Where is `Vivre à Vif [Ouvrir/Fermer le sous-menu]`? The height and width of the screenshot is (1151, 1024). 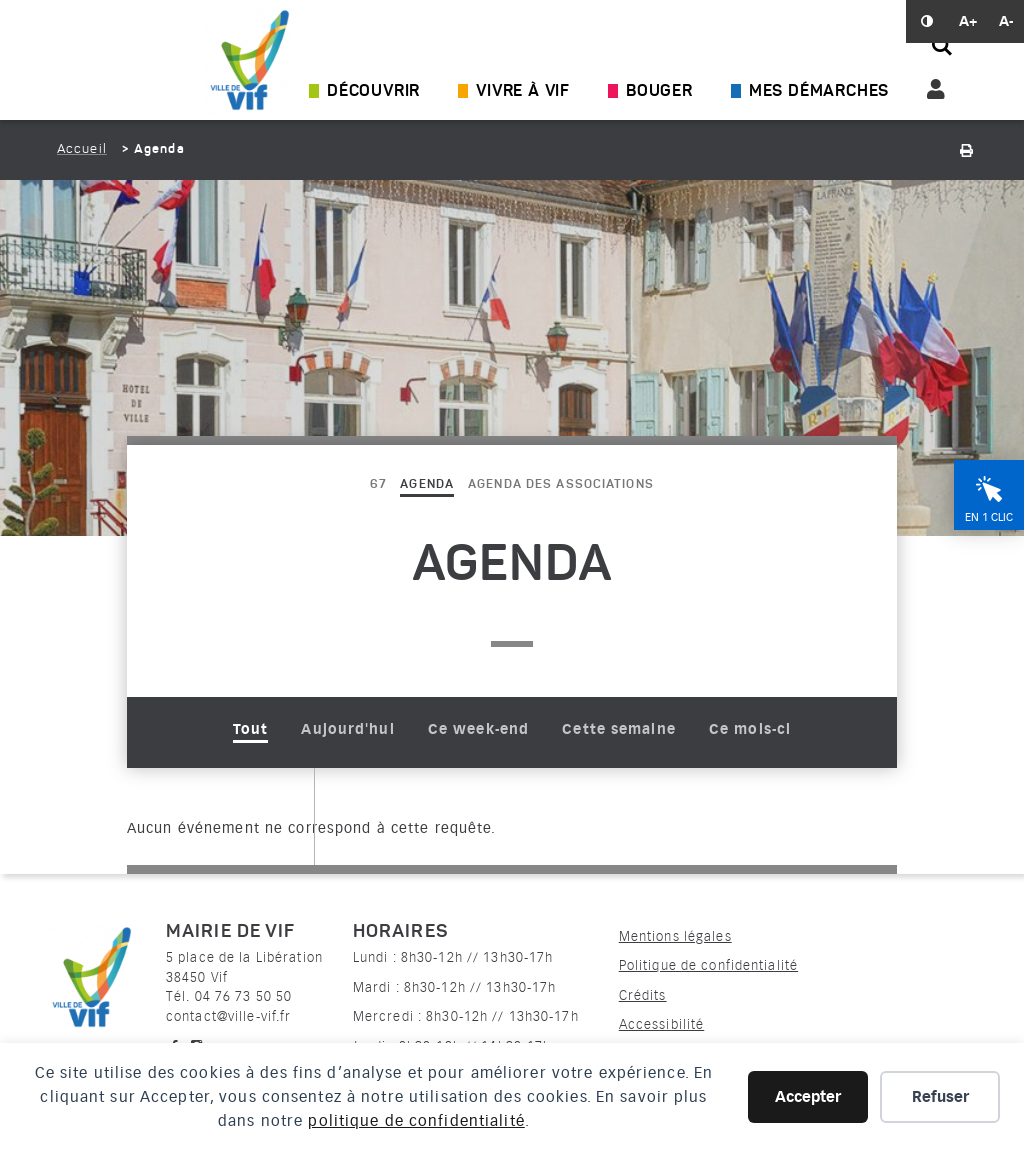 Vivre à Vif [Ouvrir/Fermer le sous-menu] is located at coordinates (523, 92).